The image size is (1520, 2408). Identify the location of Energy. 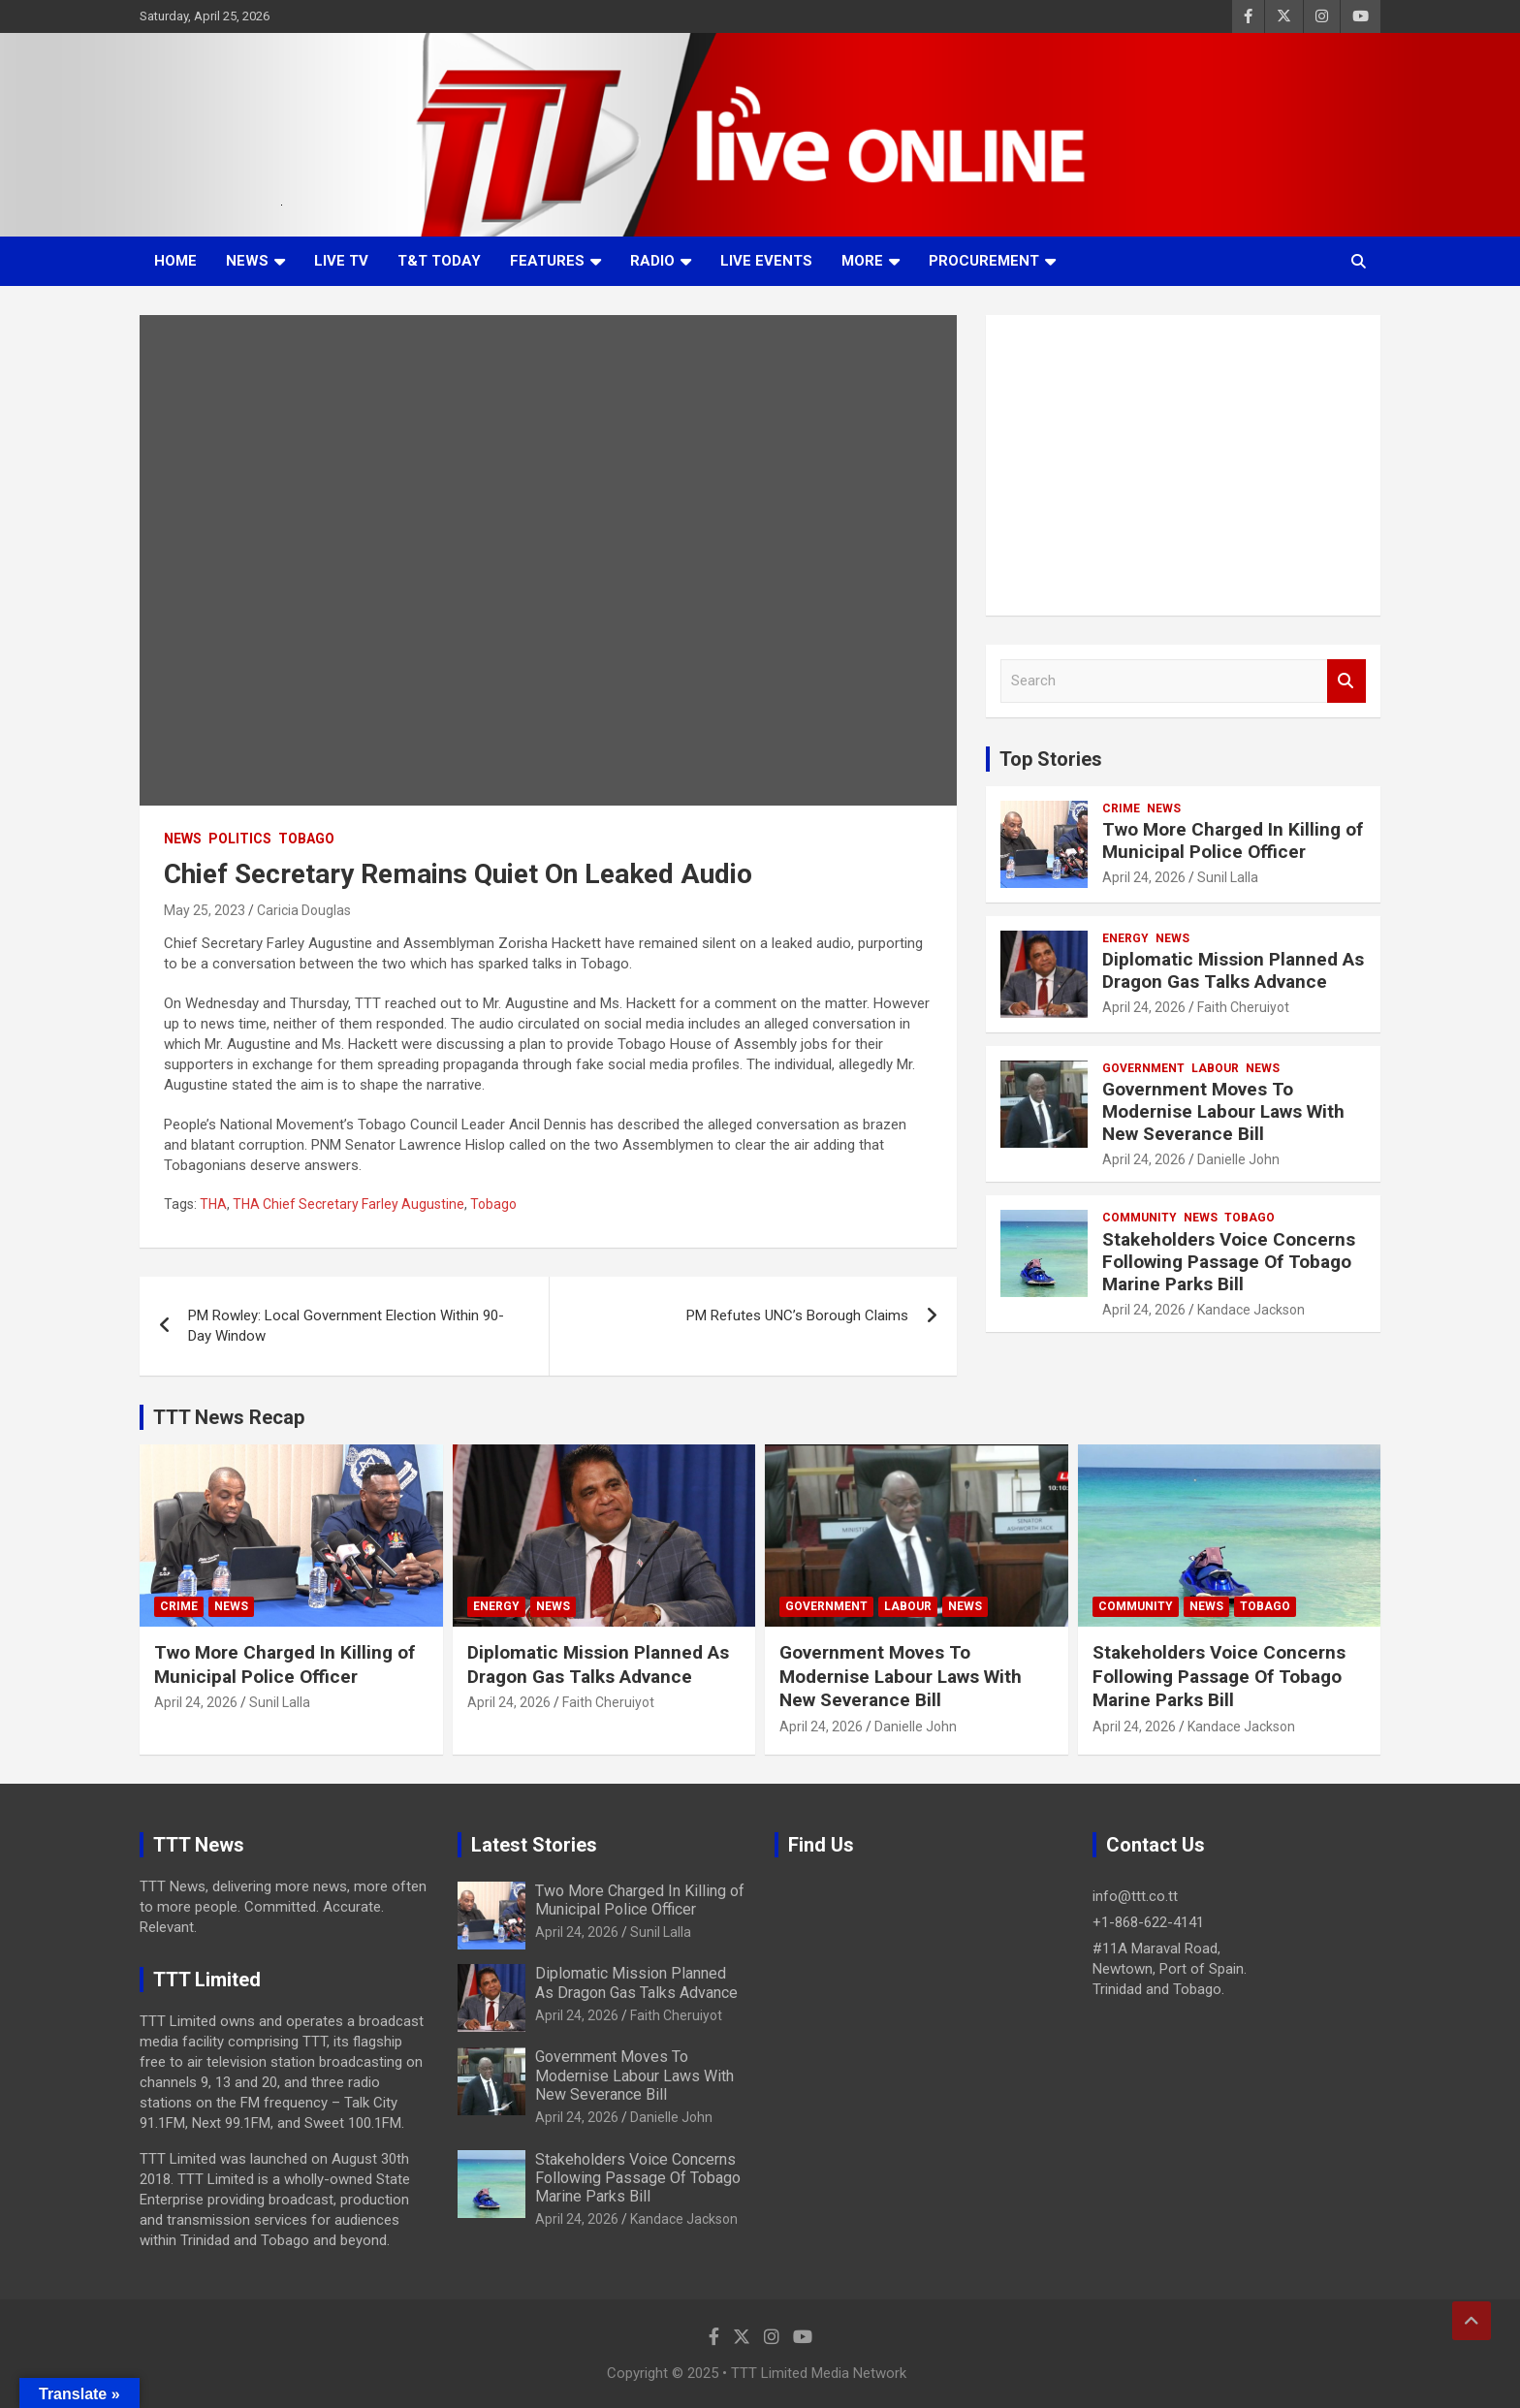
(1125, 938).